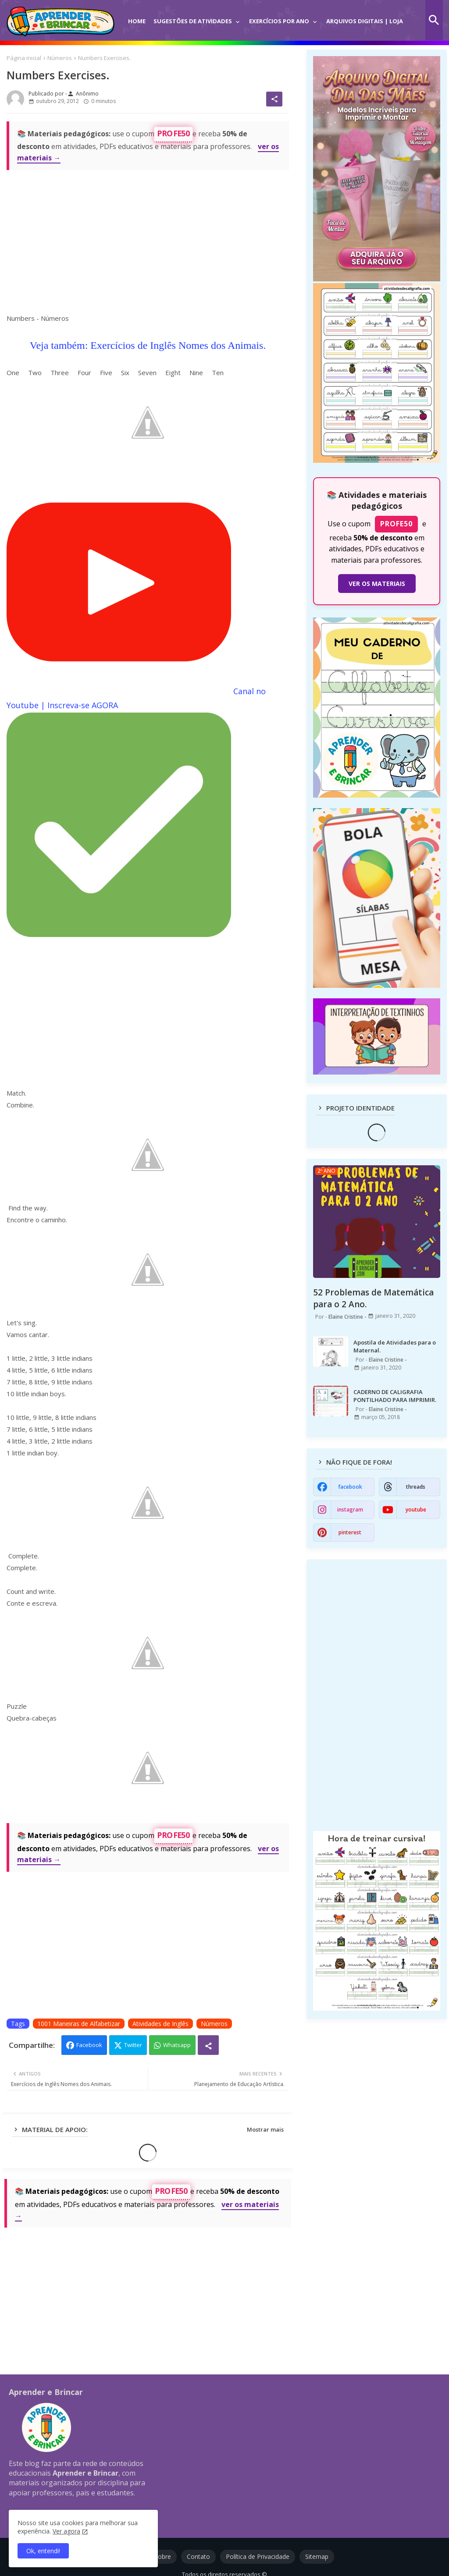 The width and height of the screenshot is (449, 2576). Describe the element at coordinates (192, 21) in the screenshot. I see `Sugestões de Atividades` at that location.